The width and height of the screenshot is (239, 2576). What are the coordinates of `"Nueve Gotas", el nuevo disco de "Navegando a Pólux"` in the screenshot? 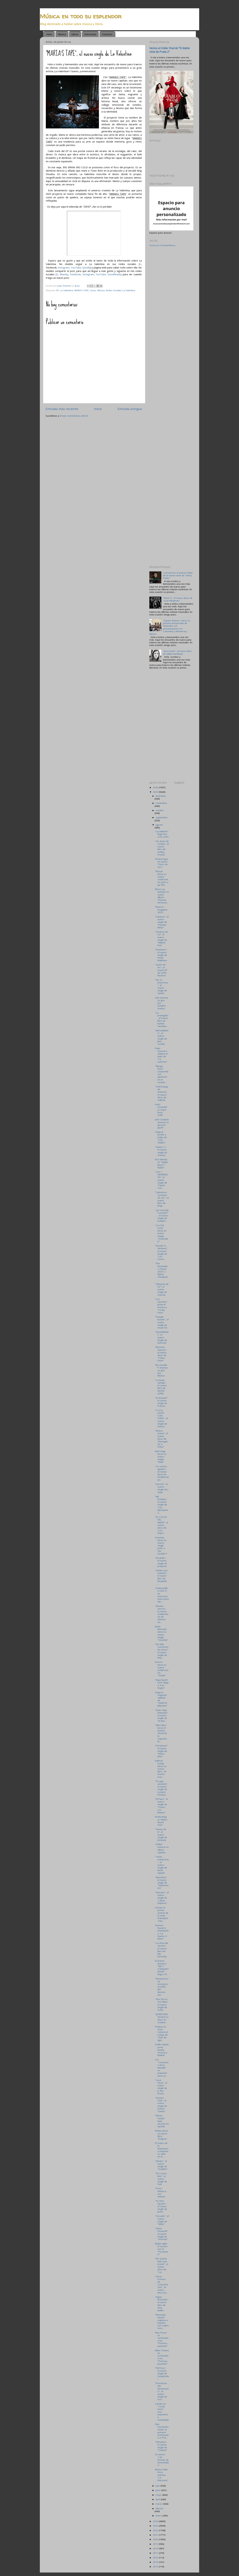 It's located at (161, 1438).